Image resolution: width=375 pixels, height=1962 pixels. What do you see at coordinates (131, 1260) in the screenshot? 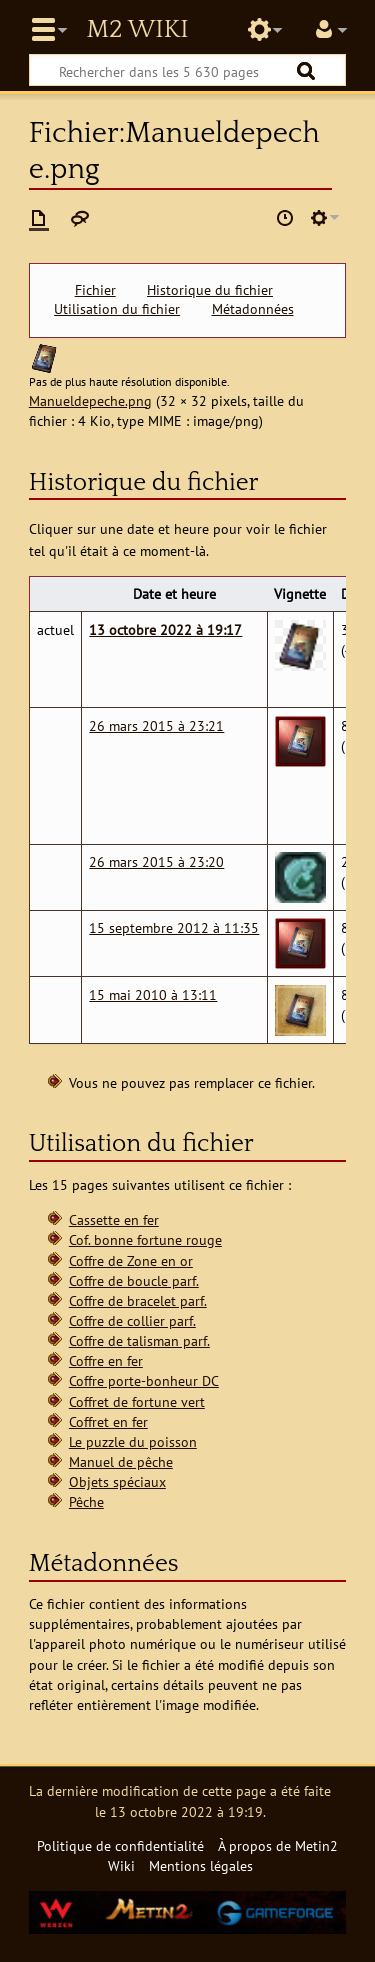
I see `Coffre de Zone en or` at bounding box center [131, 1260].